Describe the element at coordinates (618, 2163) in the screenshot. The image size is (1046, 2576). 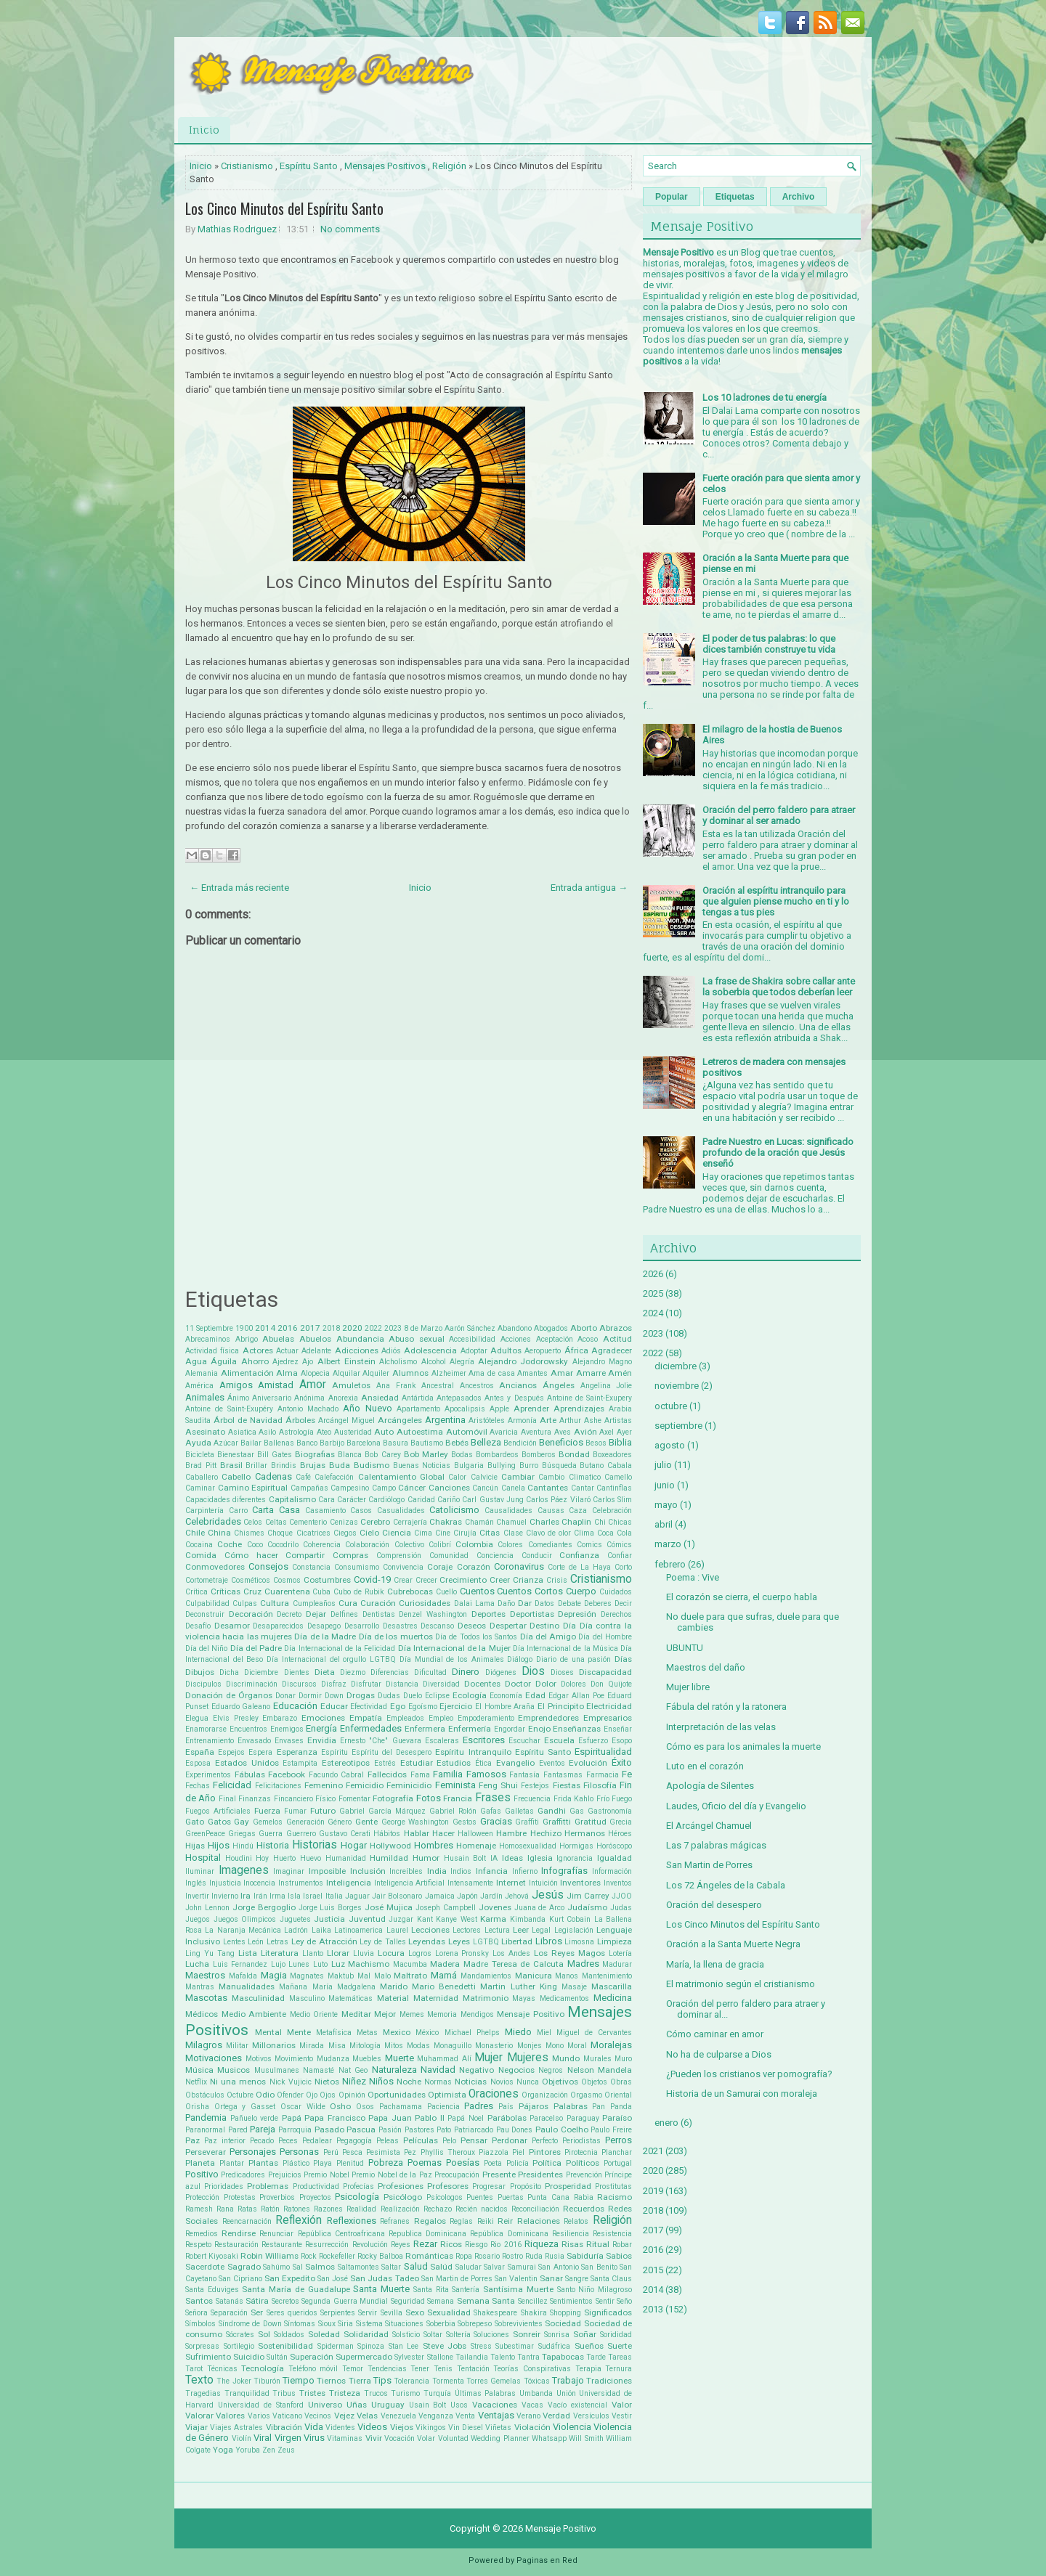
I see `Portugal` at that location.